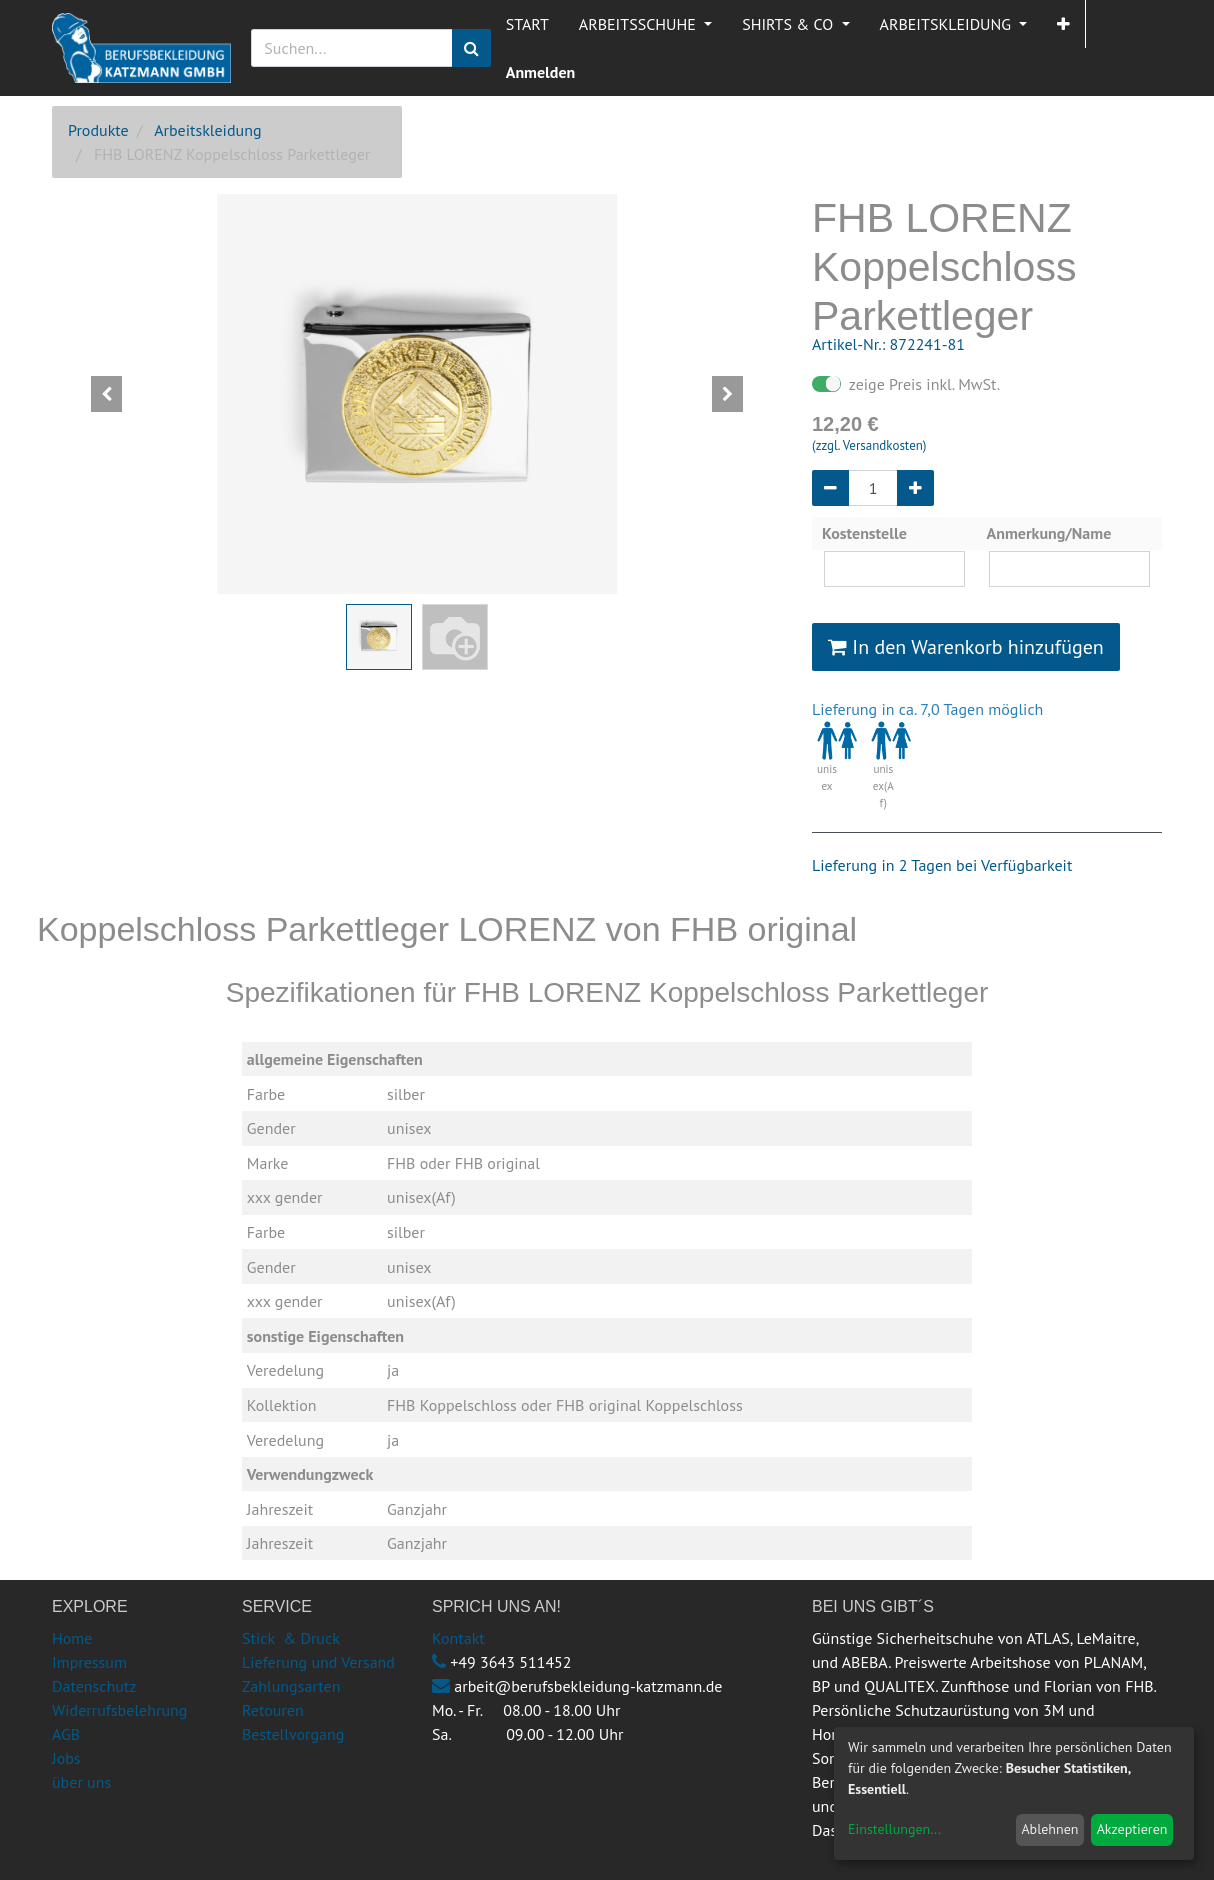 Image resolution: width=1214 pixels, height=1880 pixels. What do you see at coordinates (207, 130) in the screenshot?
I see `Arbeitskleidung` at bounding box center [207, 130].